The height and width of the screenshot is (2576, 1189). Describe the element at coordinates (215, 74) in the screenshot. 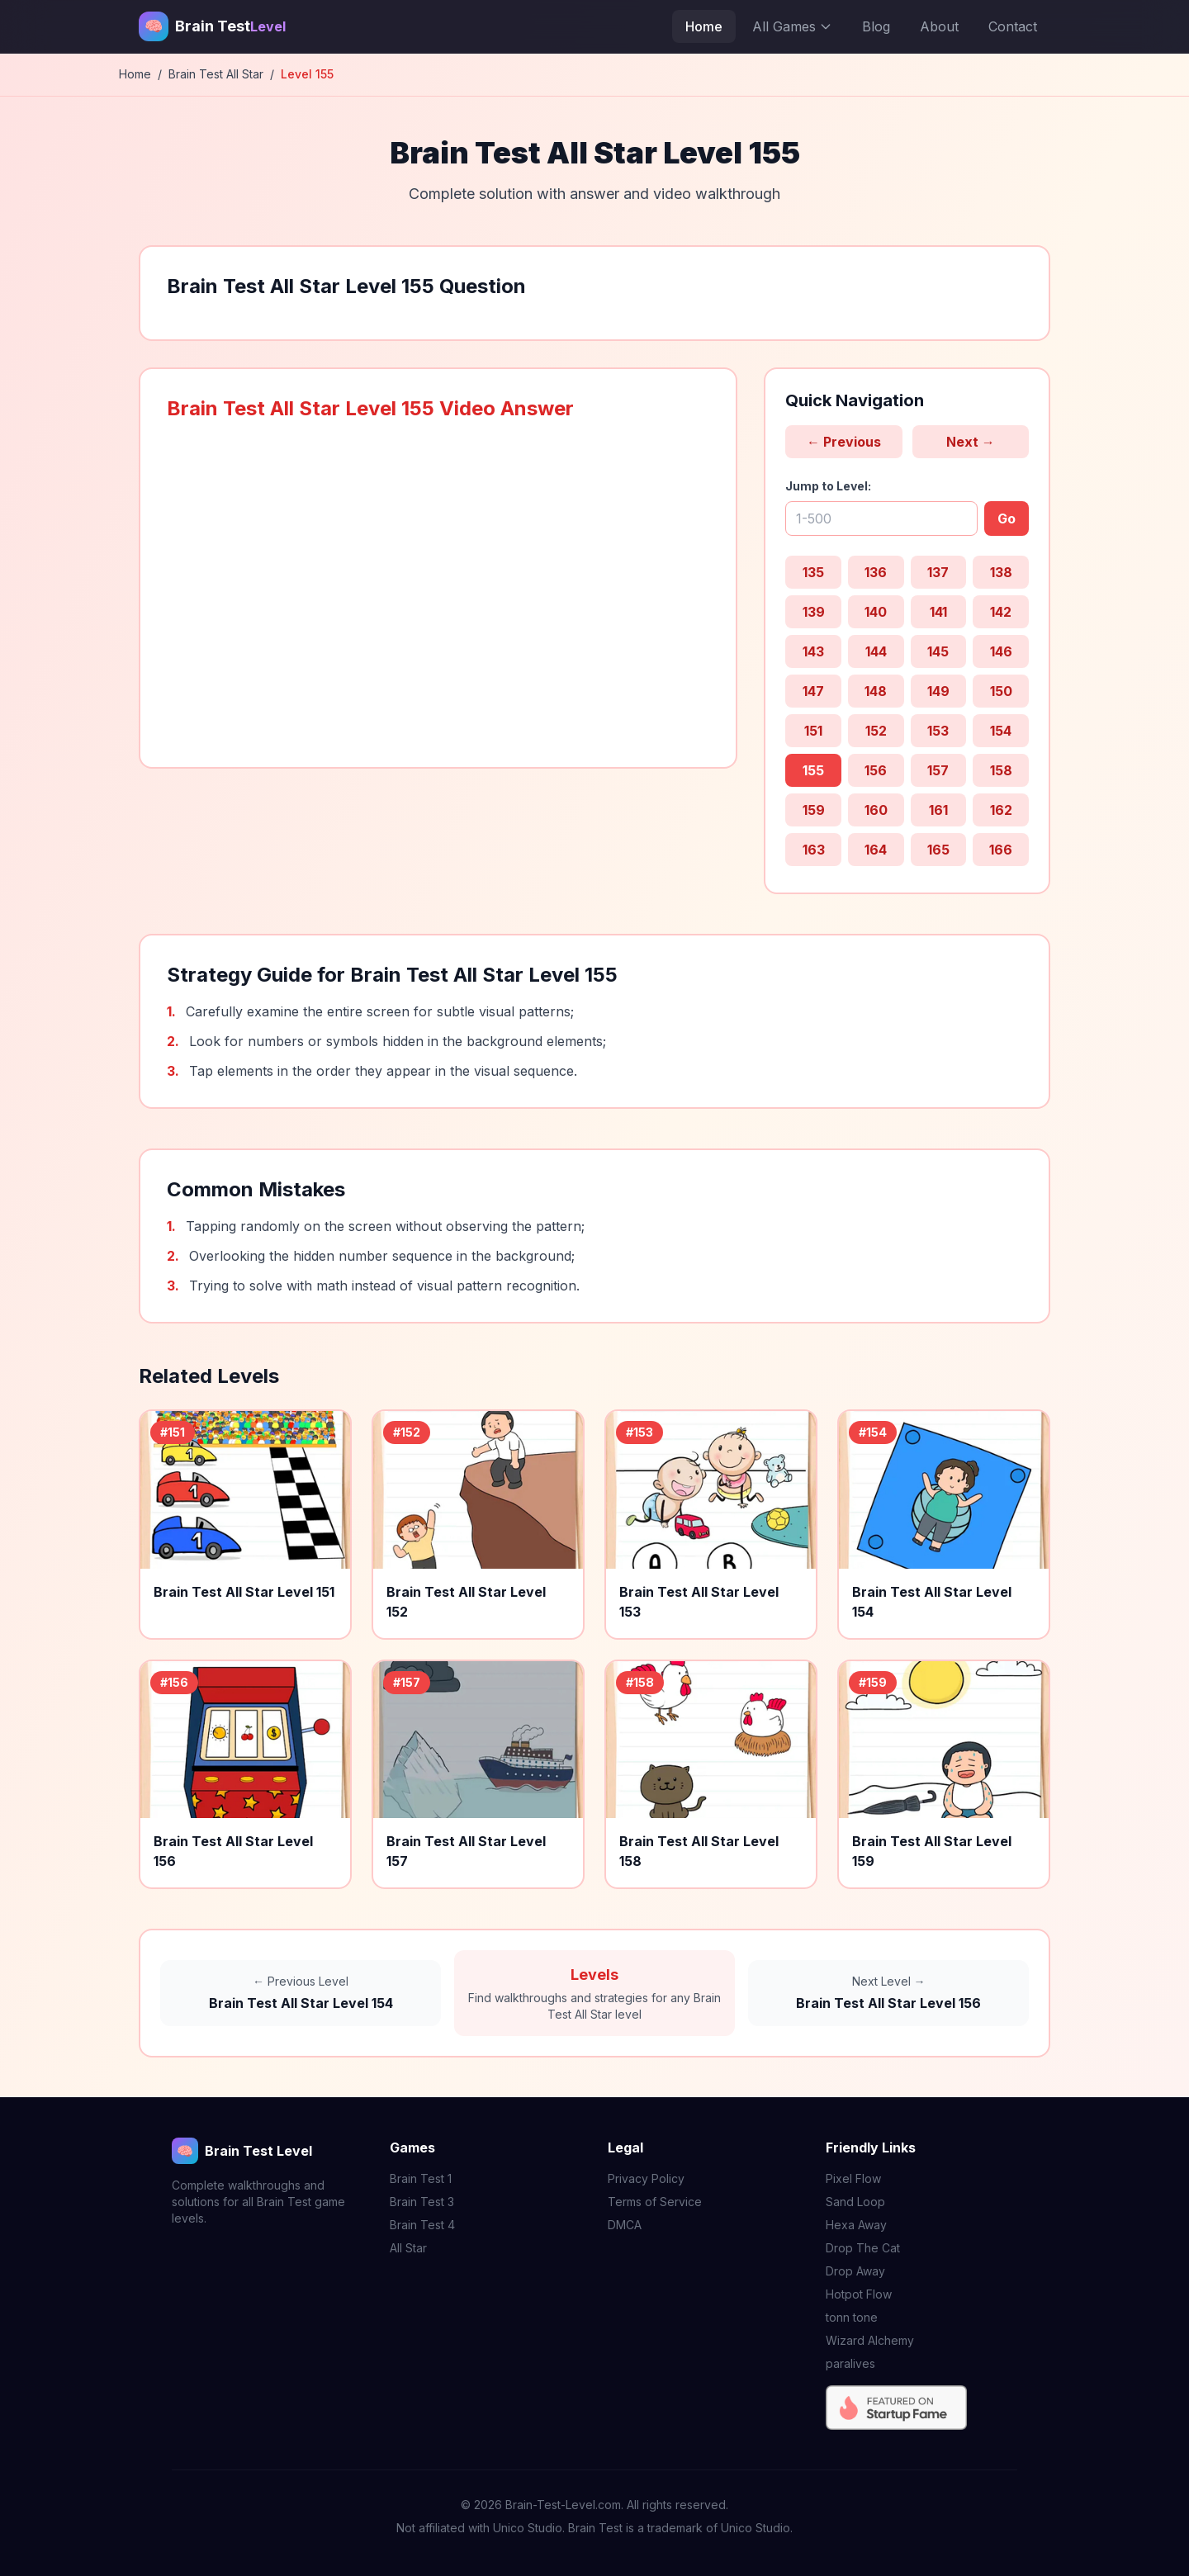

I see `Brain Test All Star` at that location.